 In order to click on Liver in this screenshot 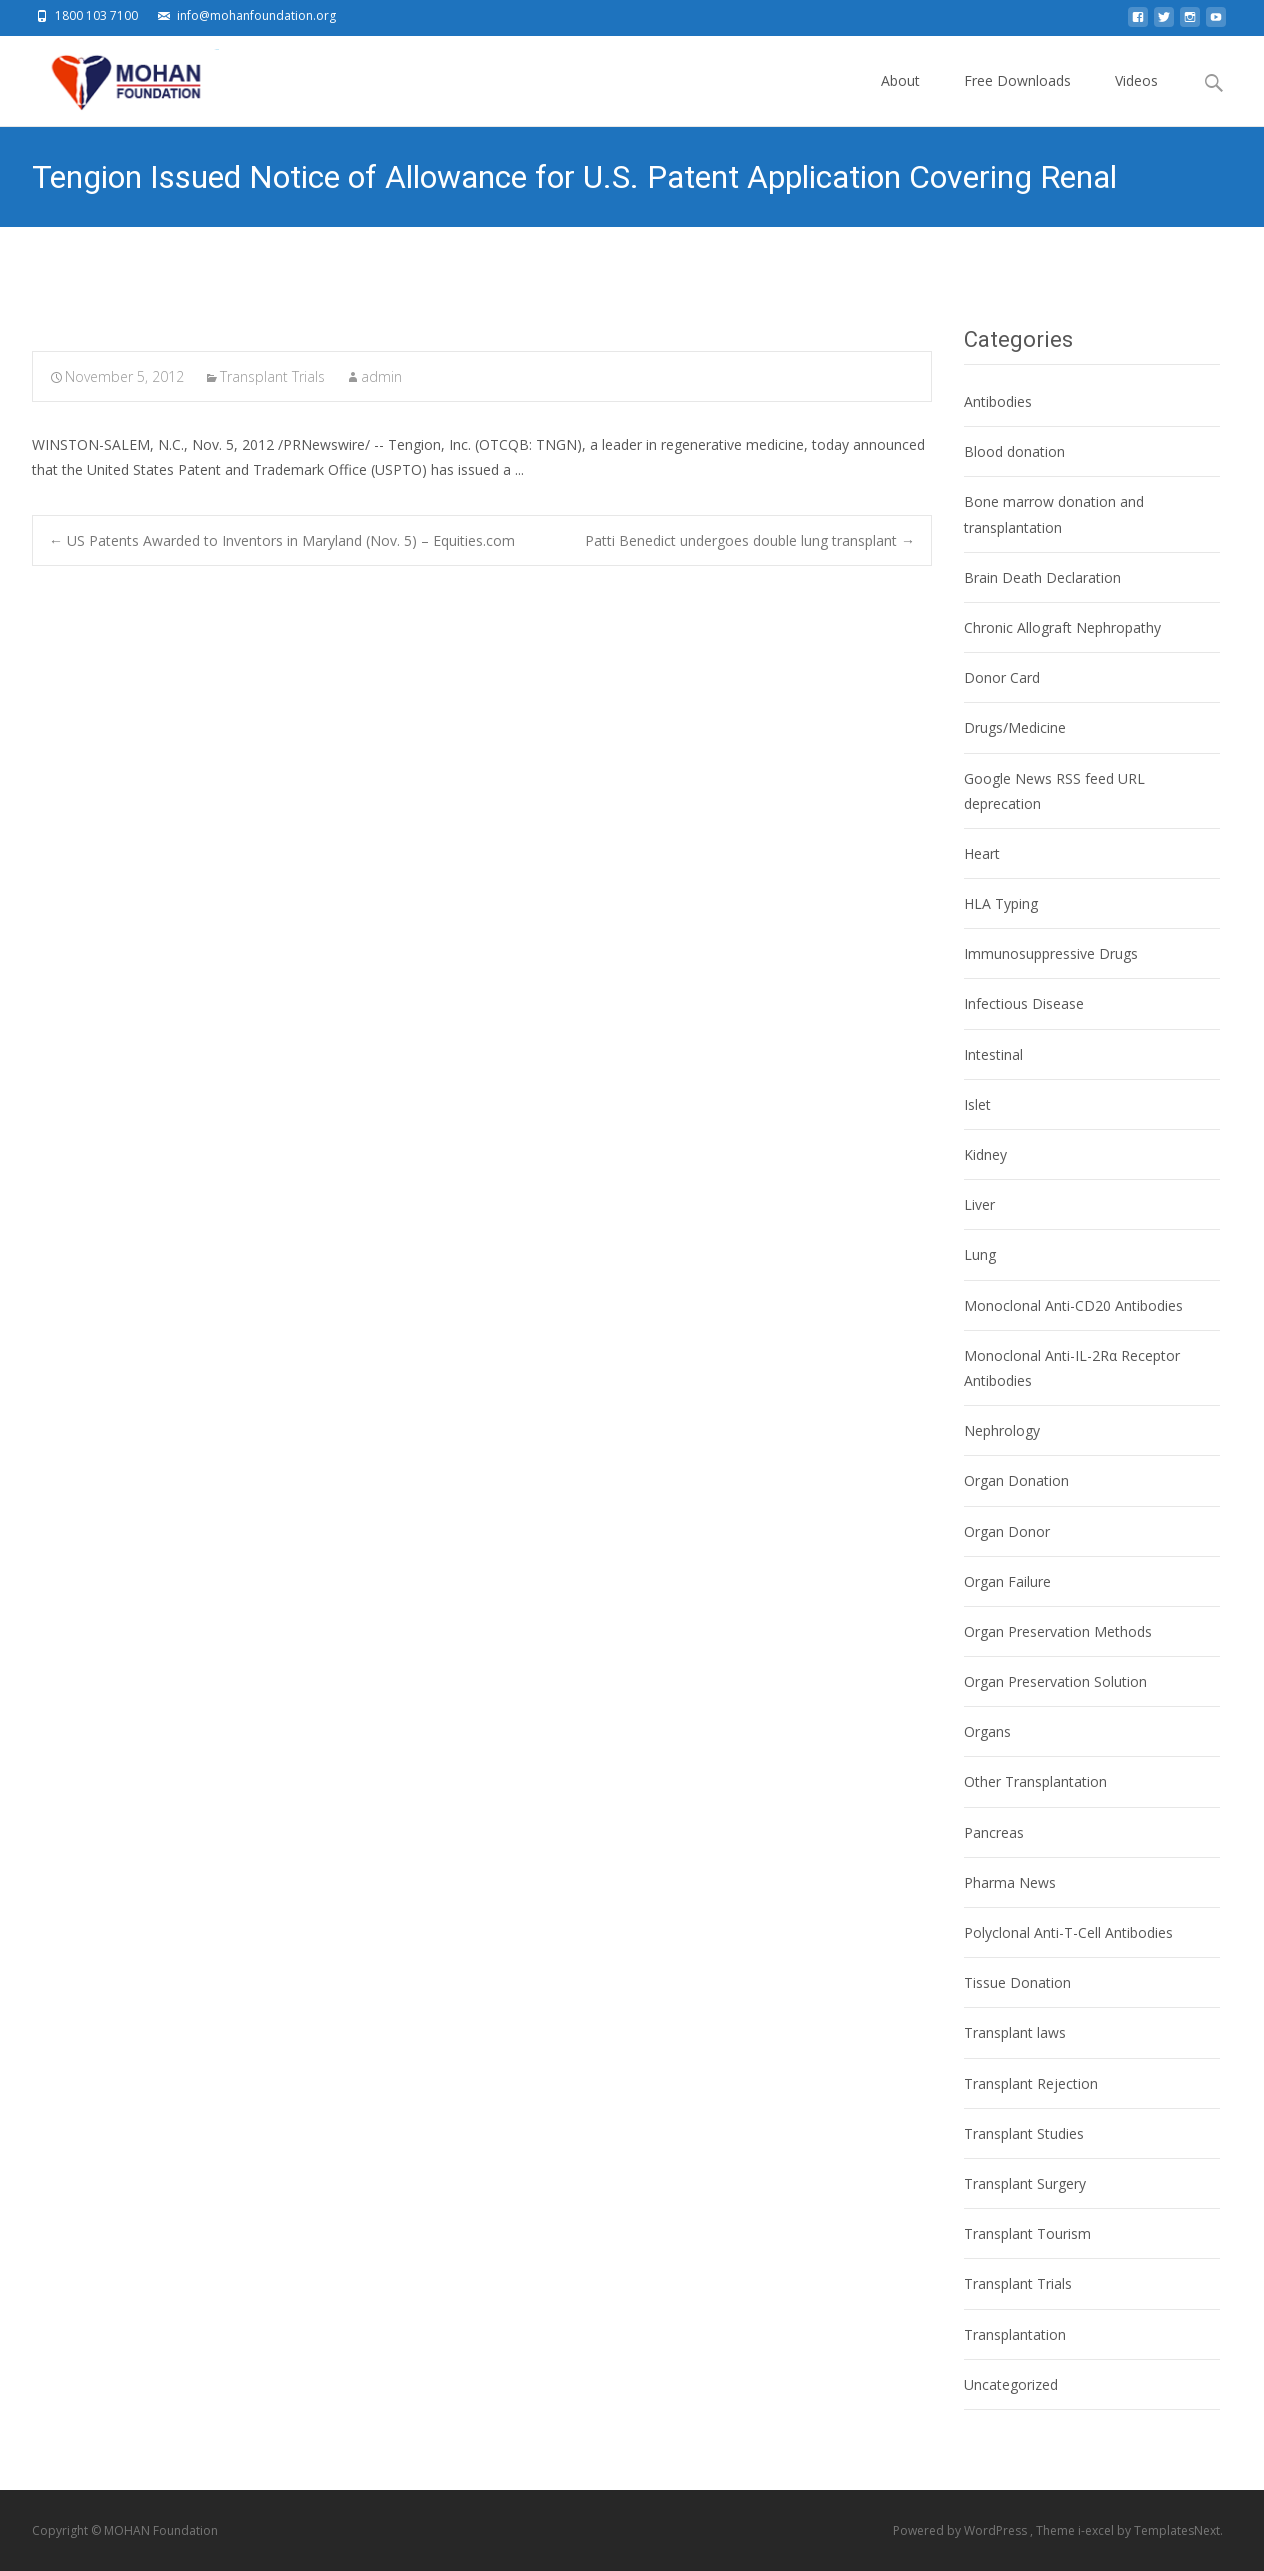, I will do `click(979, 1204)`.